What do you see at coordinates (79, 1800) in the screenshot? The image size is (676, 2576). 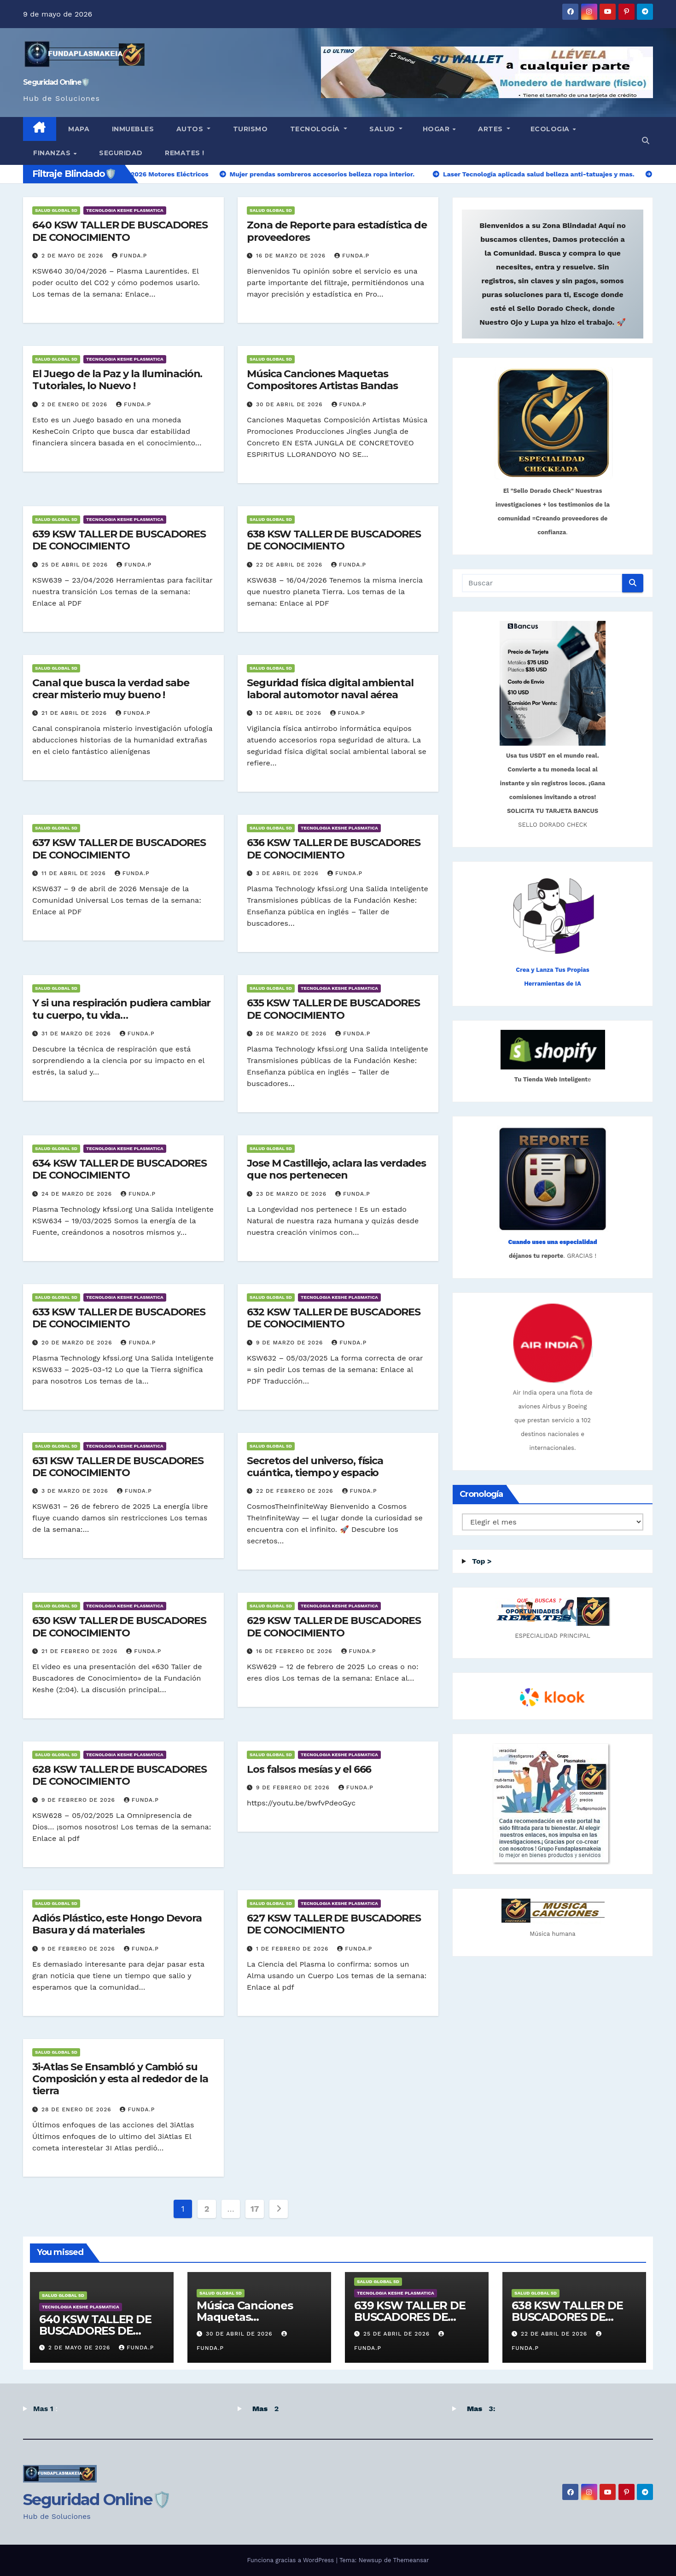 I see `9 de febrero de 2026` at bounding box center [79, 1800].